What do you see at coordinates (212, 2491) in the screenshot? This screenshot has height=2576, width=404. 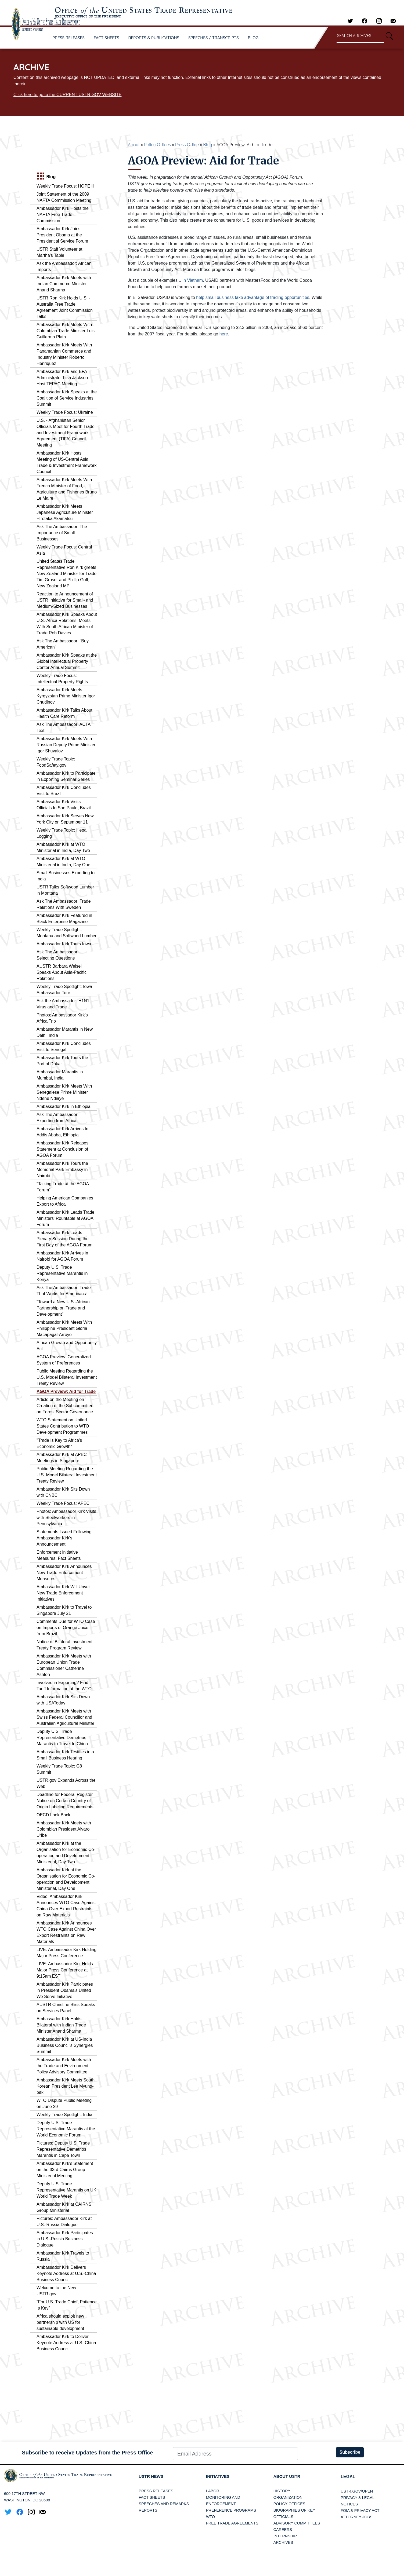 I see `Labor` at bounding box center [212, 2491].